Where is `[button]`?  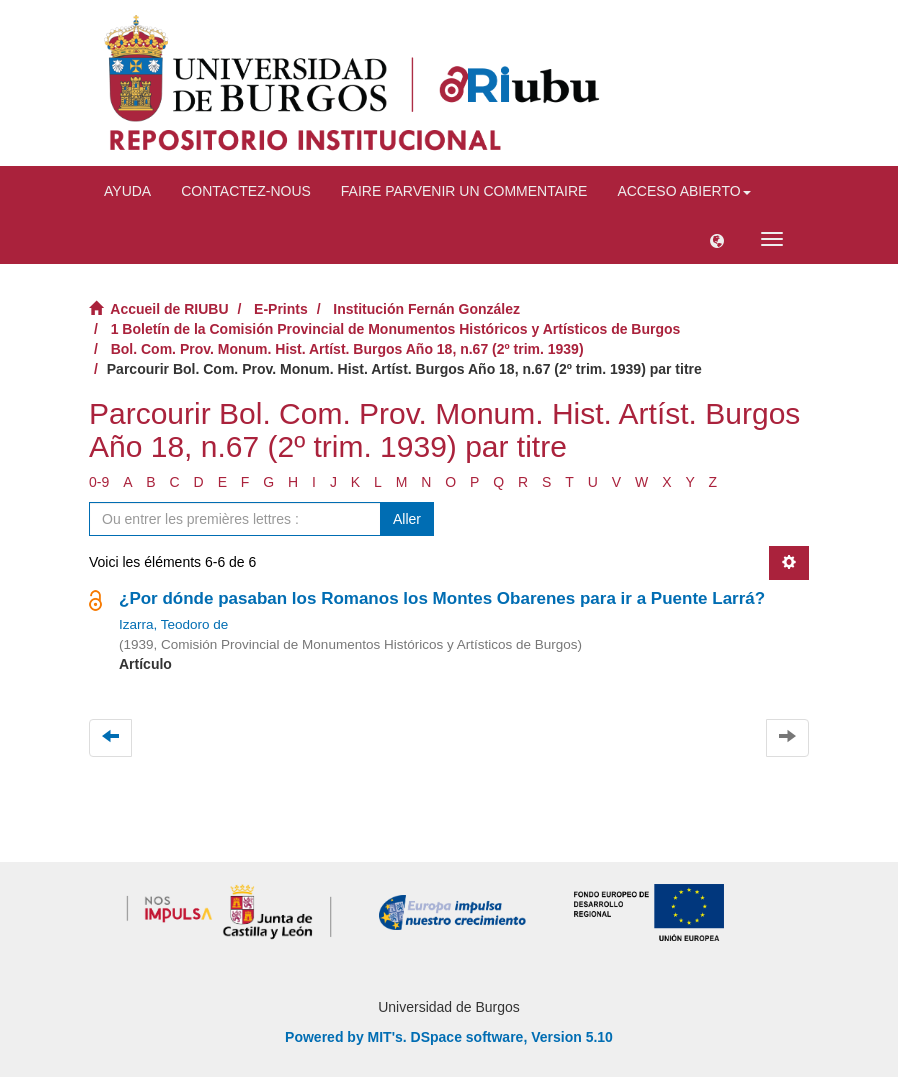 [button] is located at coordinates (717, 239).